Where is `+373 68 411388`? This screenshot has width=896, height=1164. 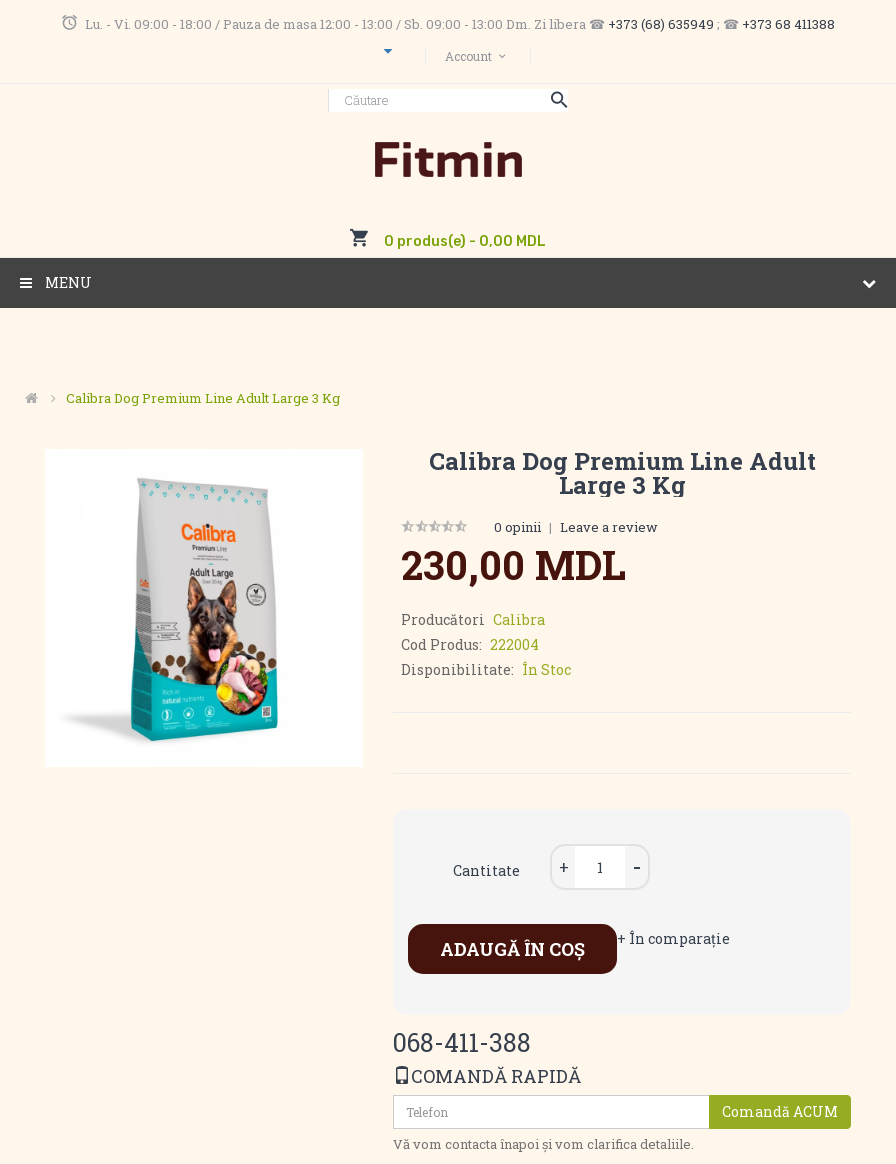 +373 68 411388 is located at coordinates (788, 24).